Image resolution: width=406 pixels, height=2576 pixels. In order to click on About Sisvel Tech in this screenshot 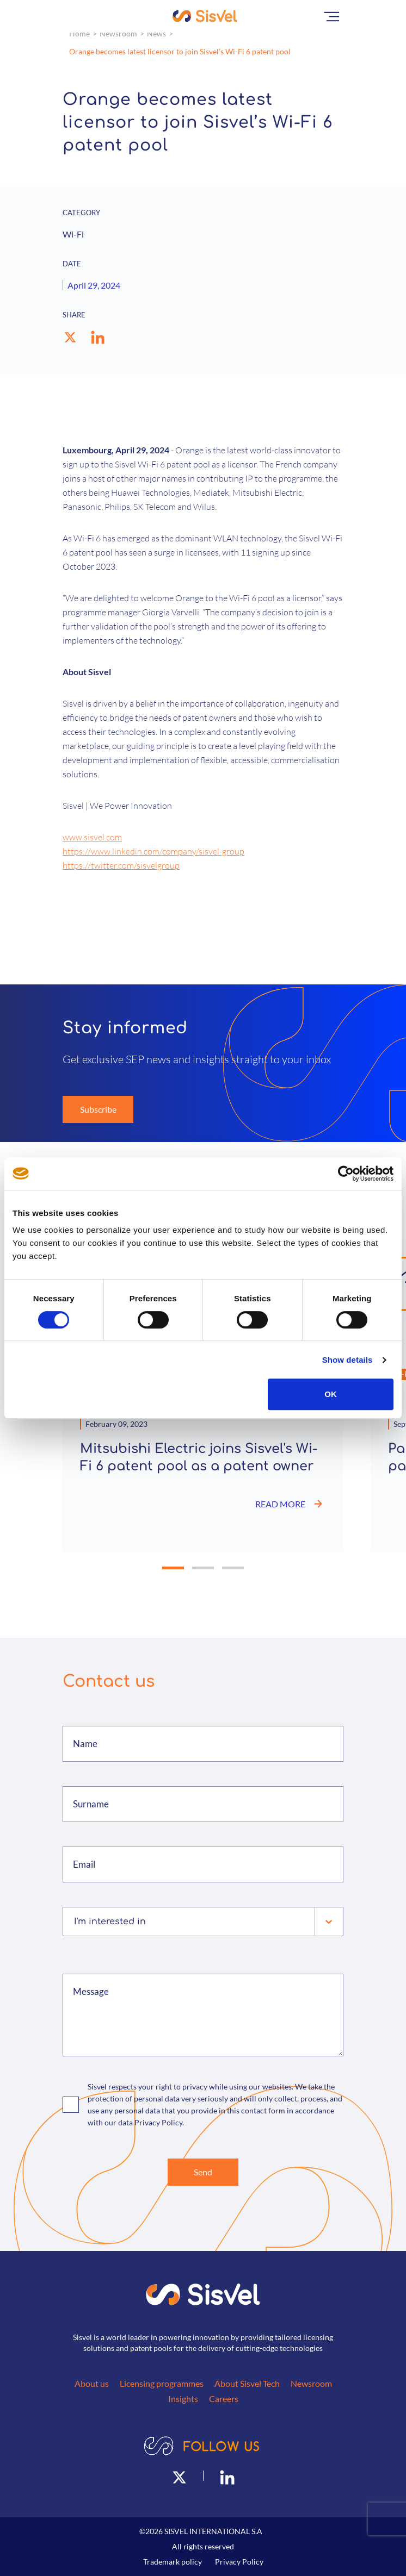, I will do `click(247, 2383)`.